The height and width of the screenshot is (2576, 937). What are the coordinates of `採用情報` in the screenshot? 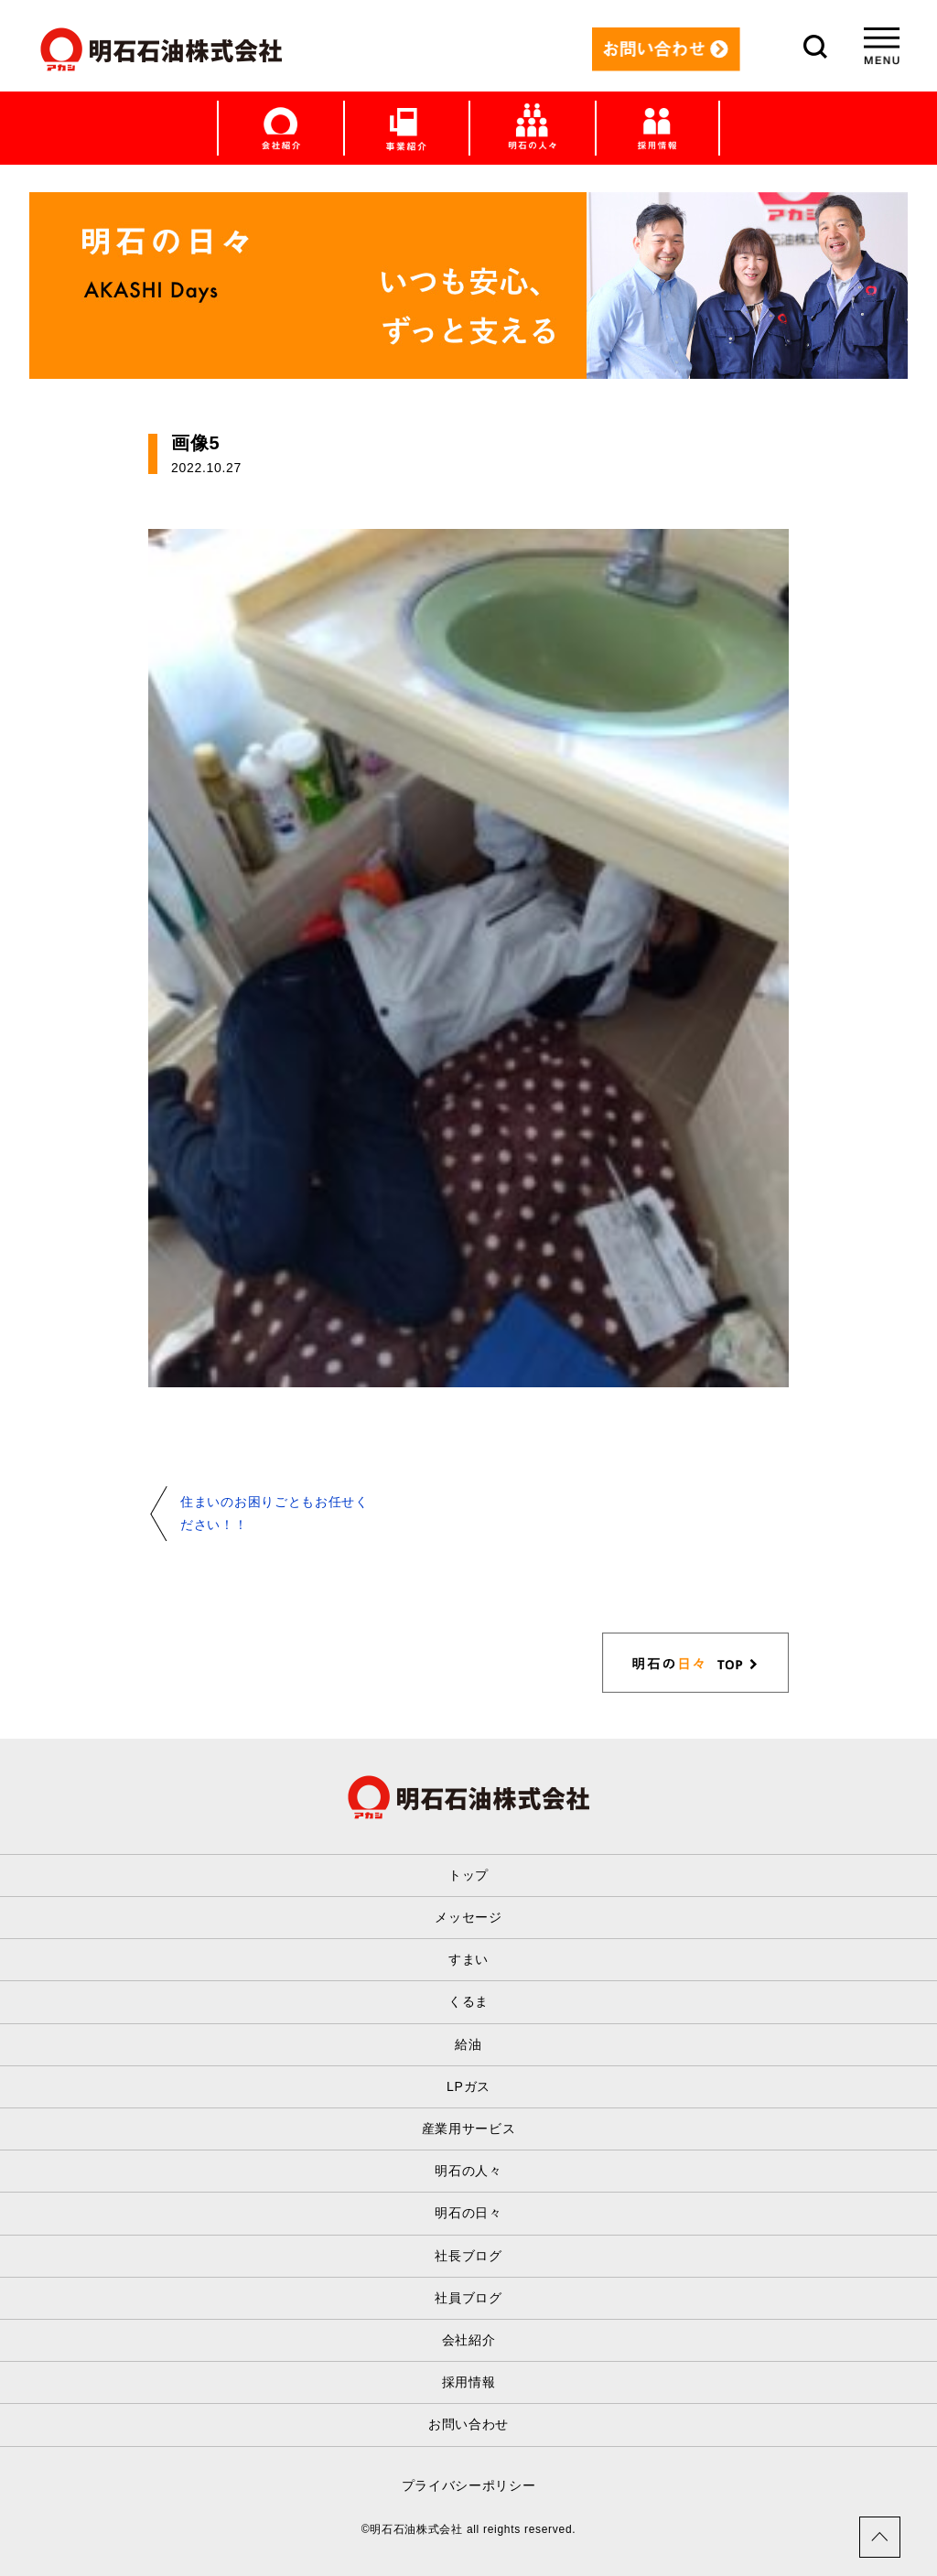 It's located at (469, 2382).